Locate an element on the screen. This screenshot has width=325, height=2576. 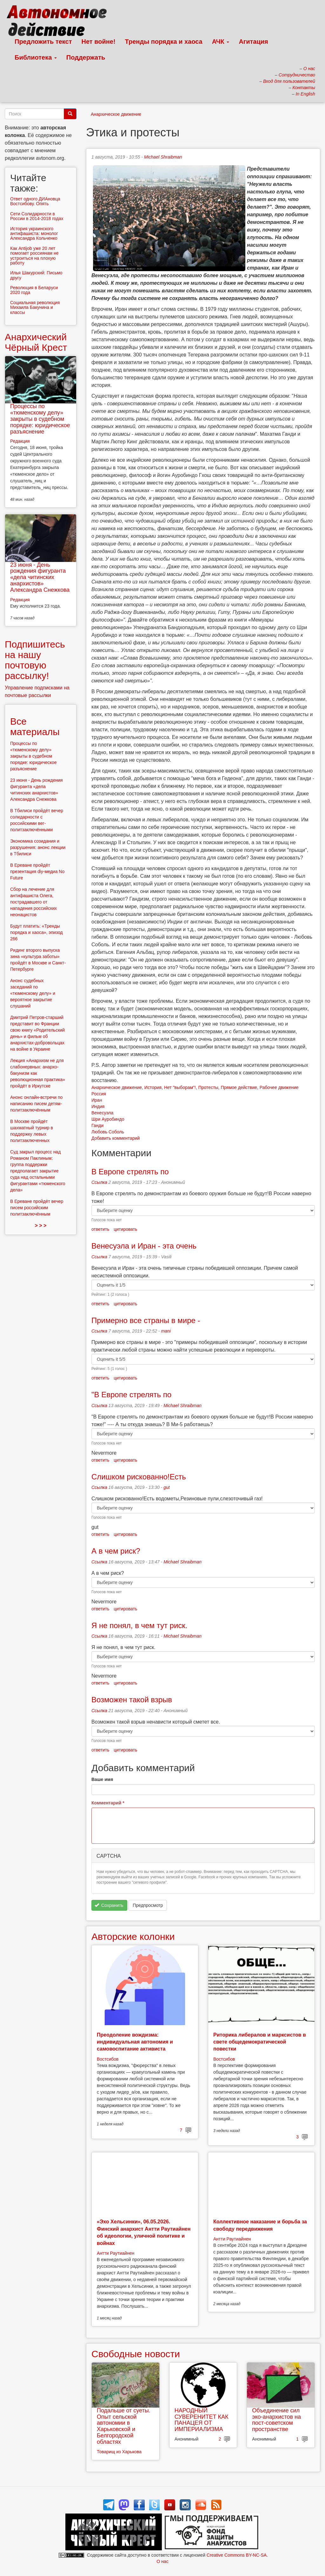
Свободные новости is located at coordinates (135, 2354).